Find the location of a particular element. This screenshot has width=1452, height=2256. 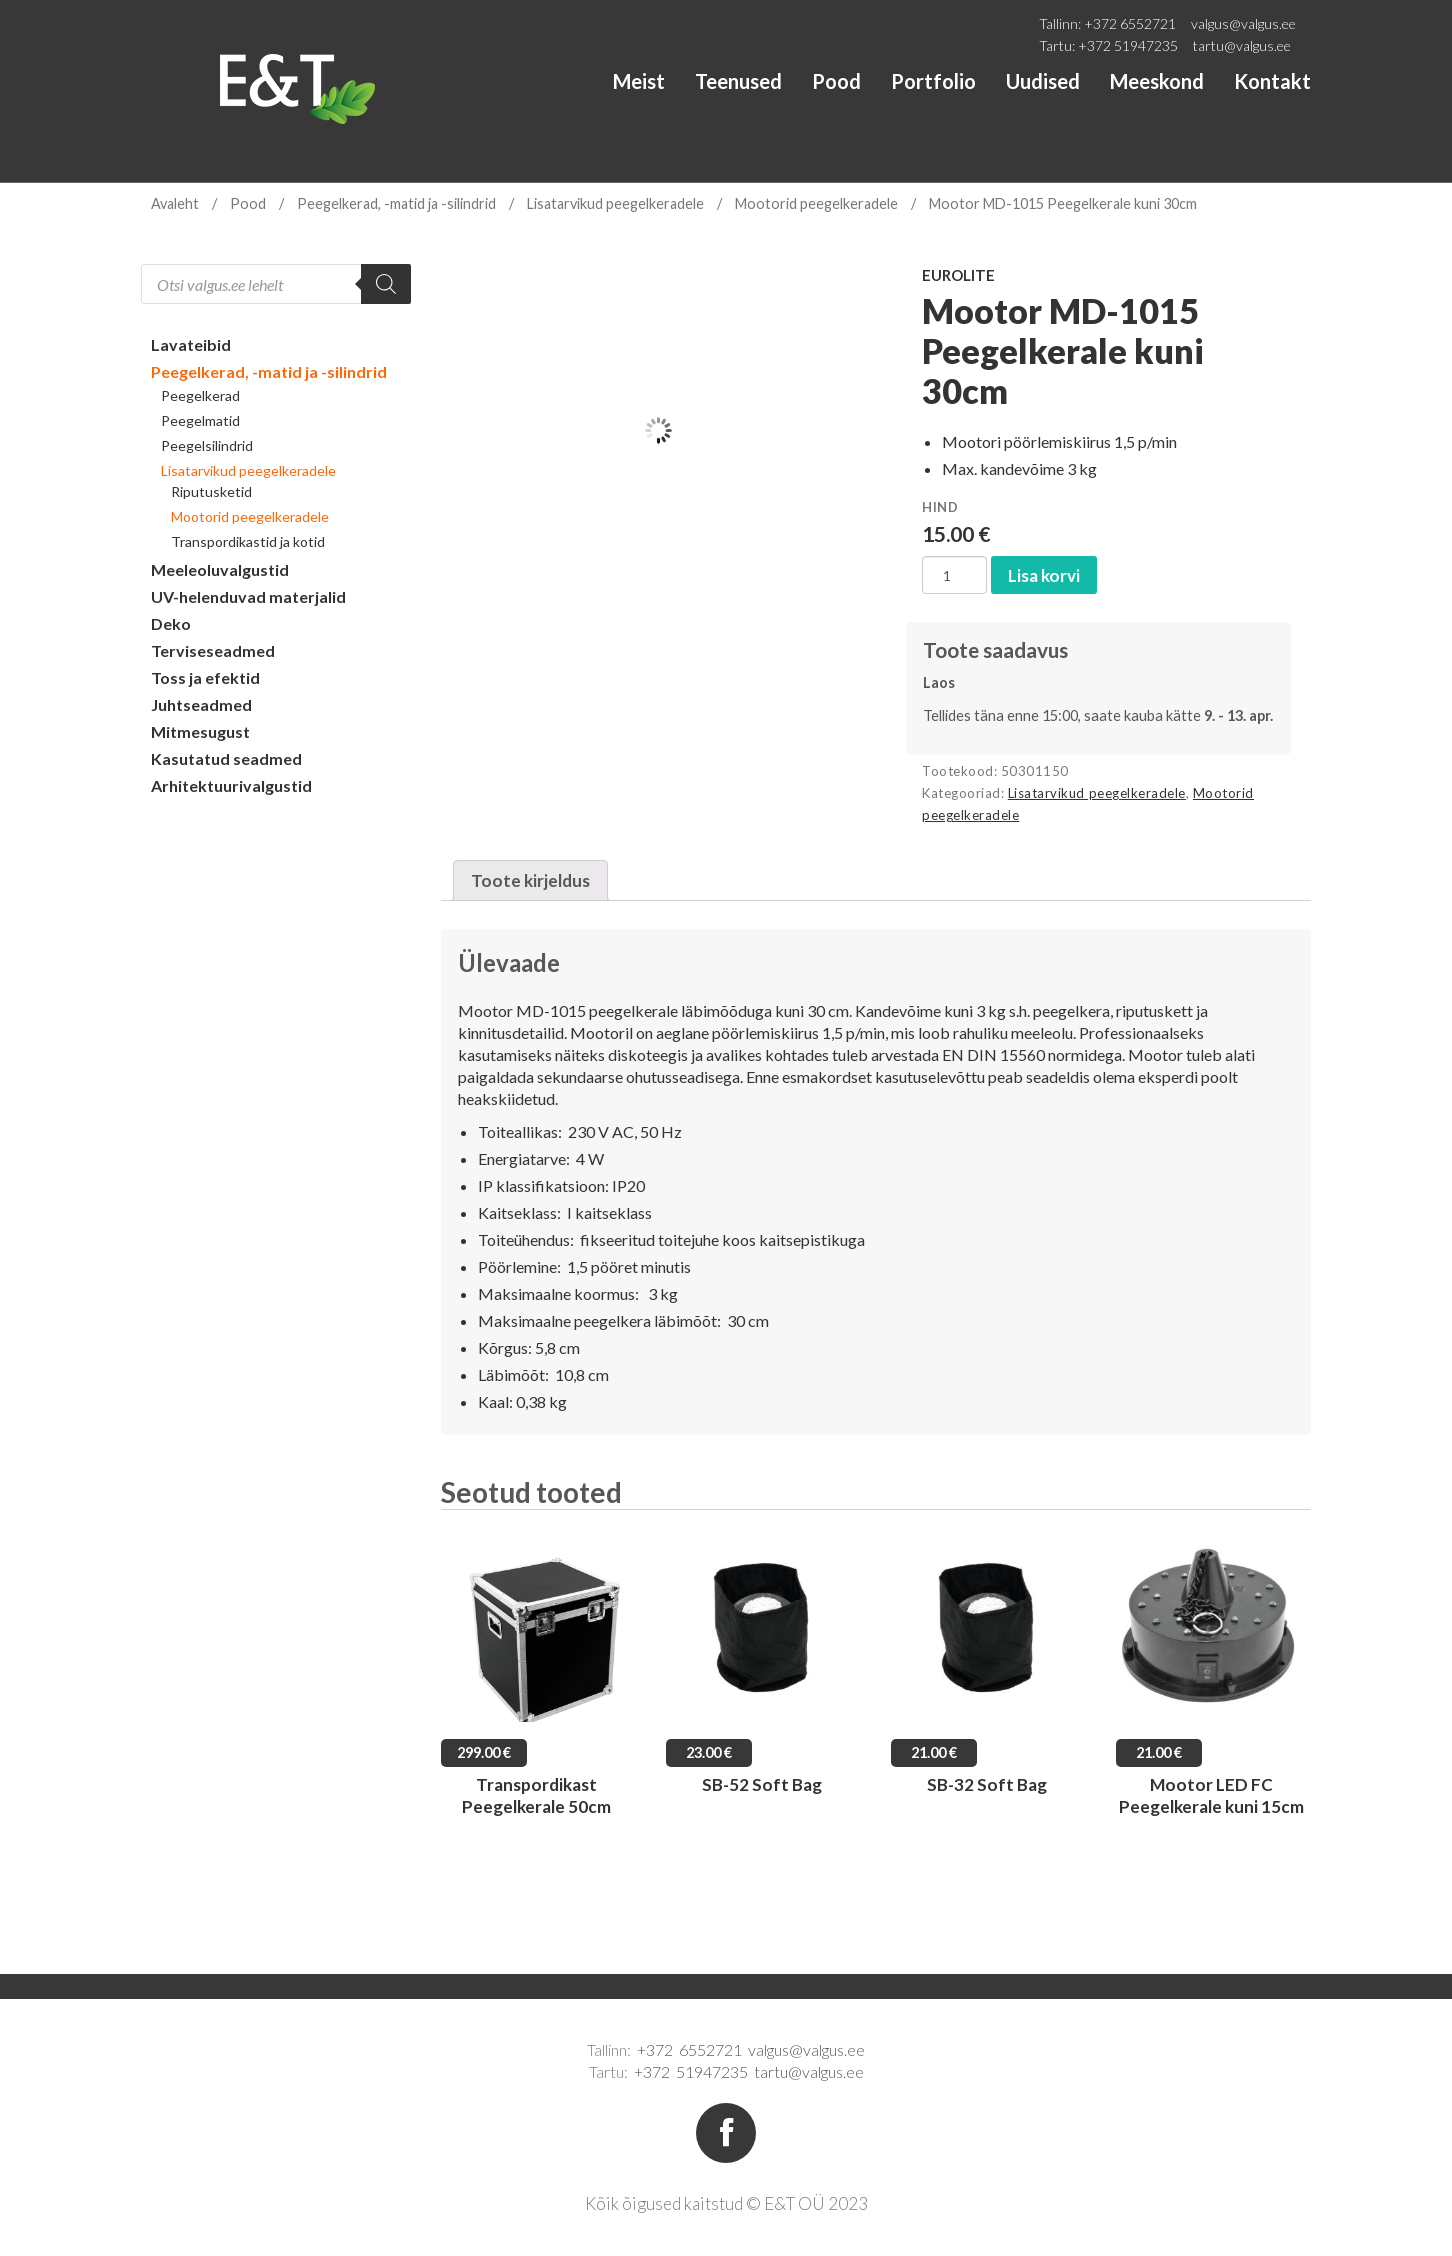

Mitmesugust is located at coordinates (200, 731).